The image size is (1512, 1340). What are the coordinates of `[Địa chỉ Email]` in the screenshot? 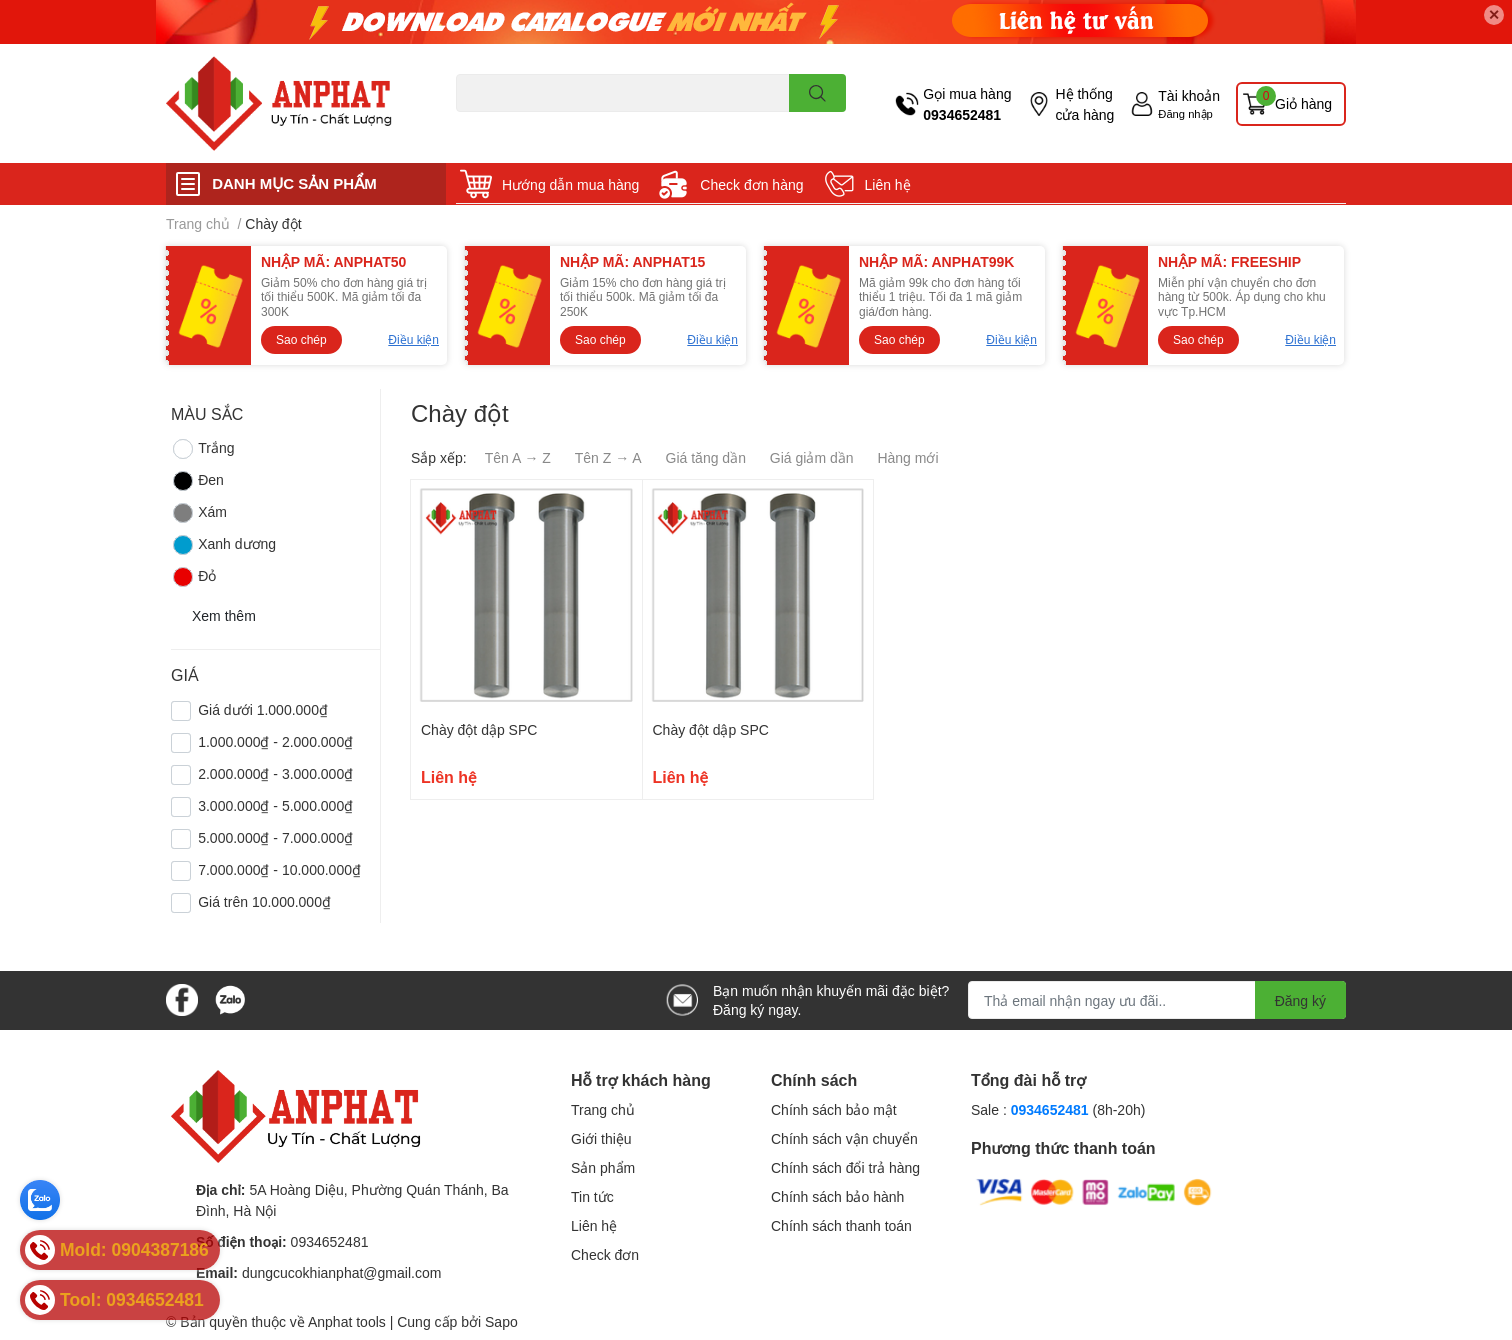 It's located at (1157, 1000).